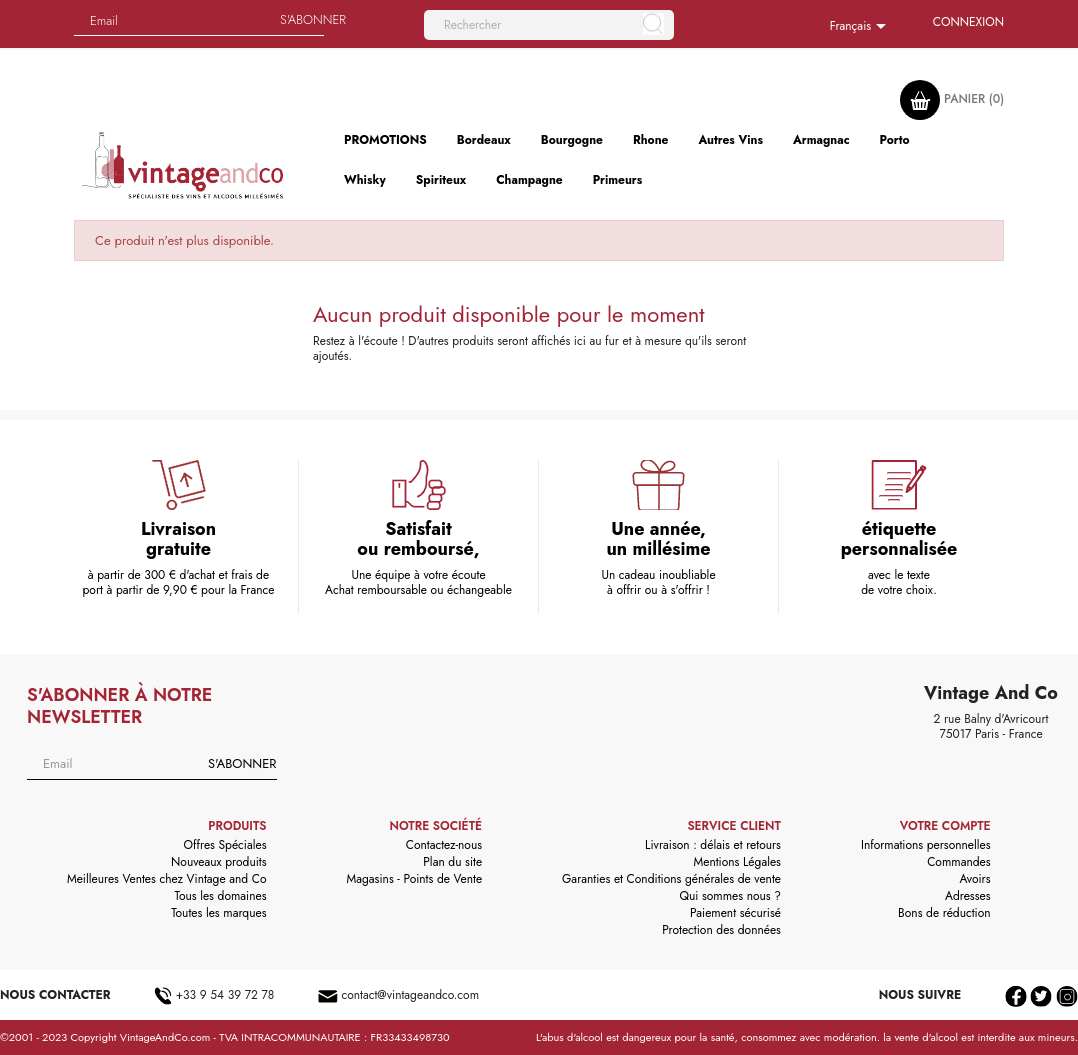  What do you see at coordinates (730, 896) in the screenshot?
I see `Qui sommes nous ?` at bounding box center [730, 896].